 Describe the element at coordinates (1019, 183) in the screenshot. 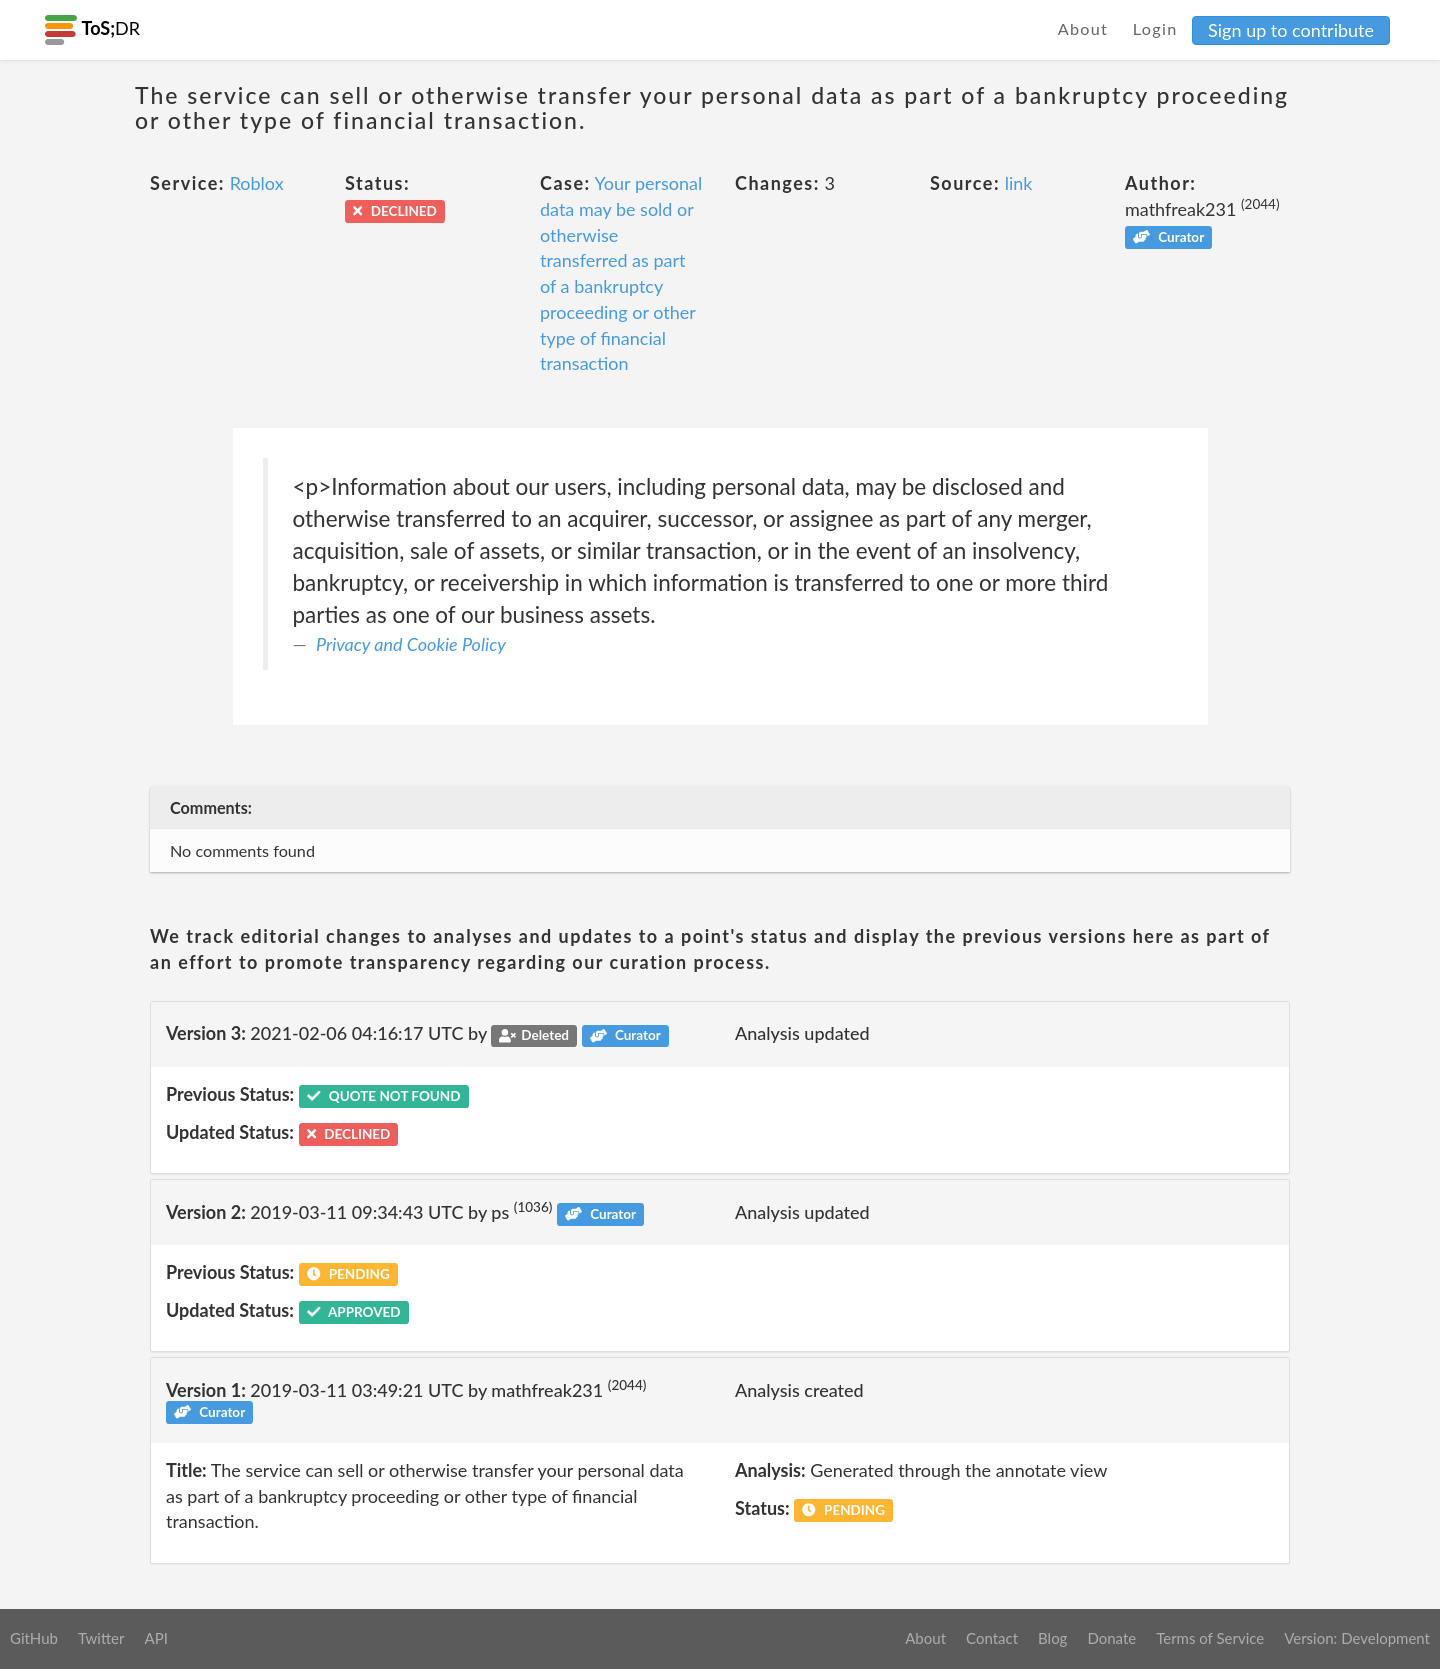

I see `link` at that location.